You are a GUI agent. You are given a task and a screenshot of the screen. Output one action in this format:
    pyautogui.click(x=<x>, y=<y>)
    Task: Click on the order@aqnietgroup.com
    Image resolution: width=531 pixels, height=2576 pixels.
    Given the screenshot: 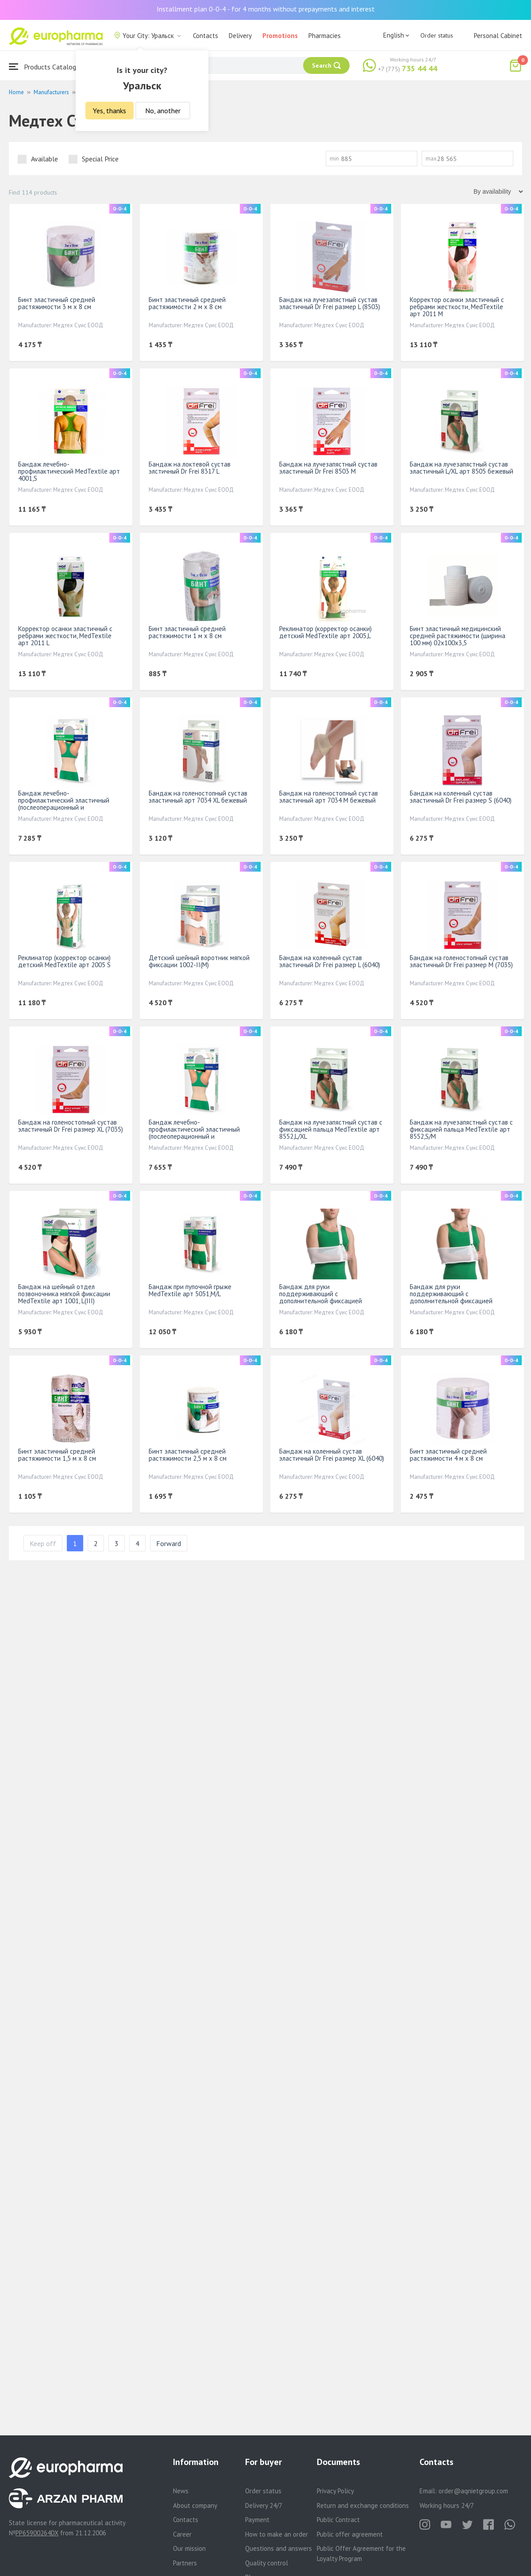 What is the action you would take?
    pyautogui.click(x=473, y=2491)
    